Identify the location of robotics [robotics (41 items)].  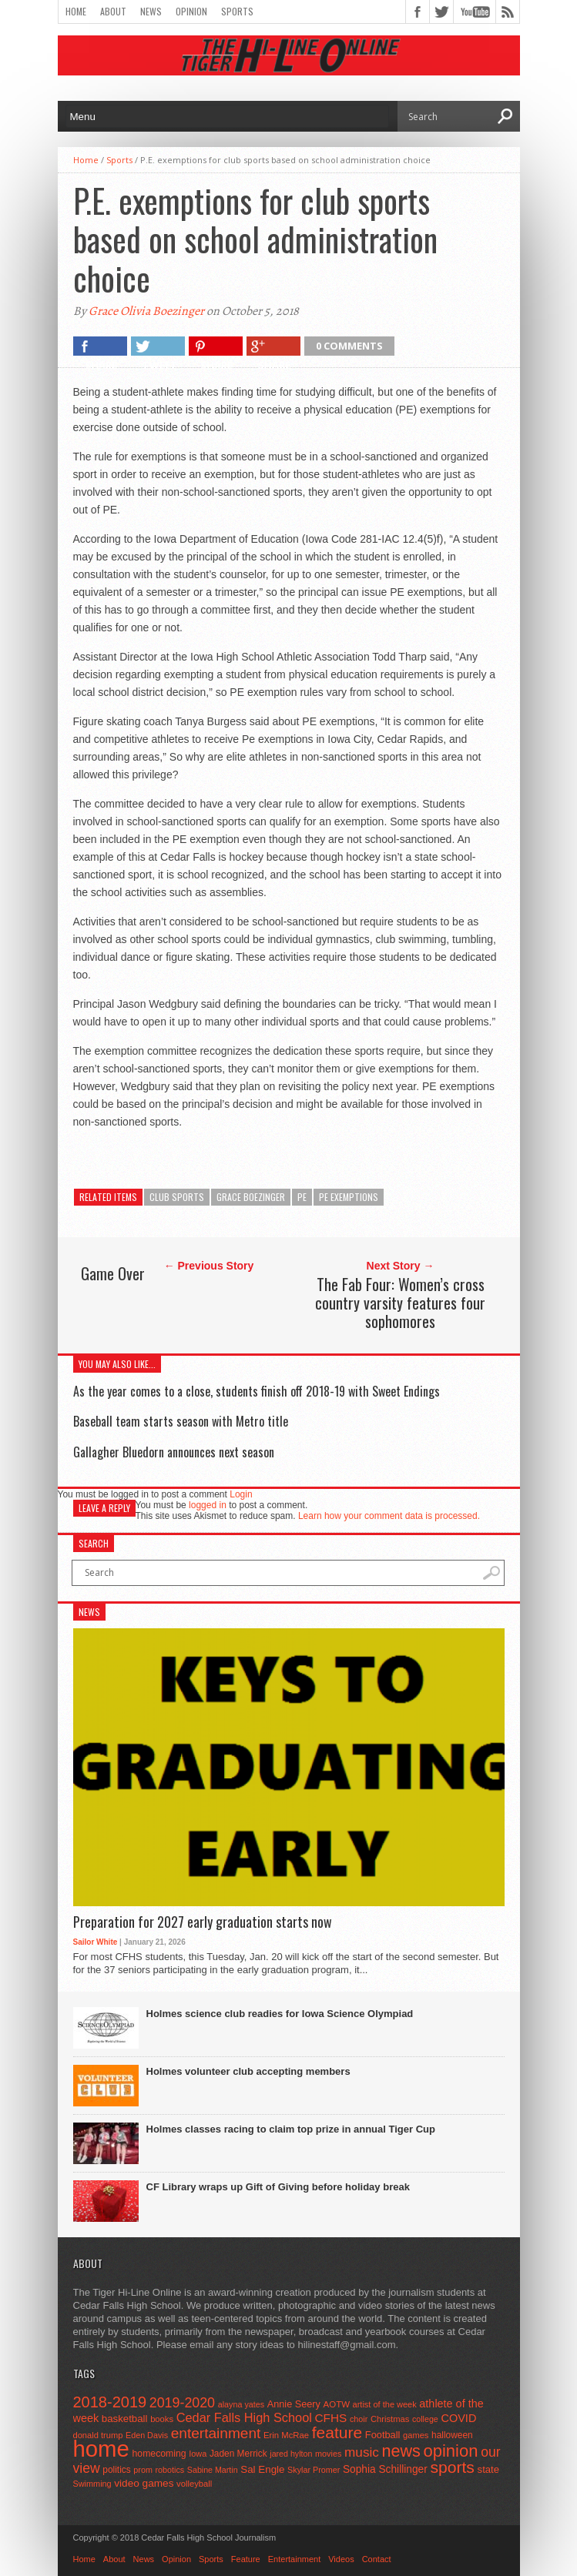
(170, 2469).